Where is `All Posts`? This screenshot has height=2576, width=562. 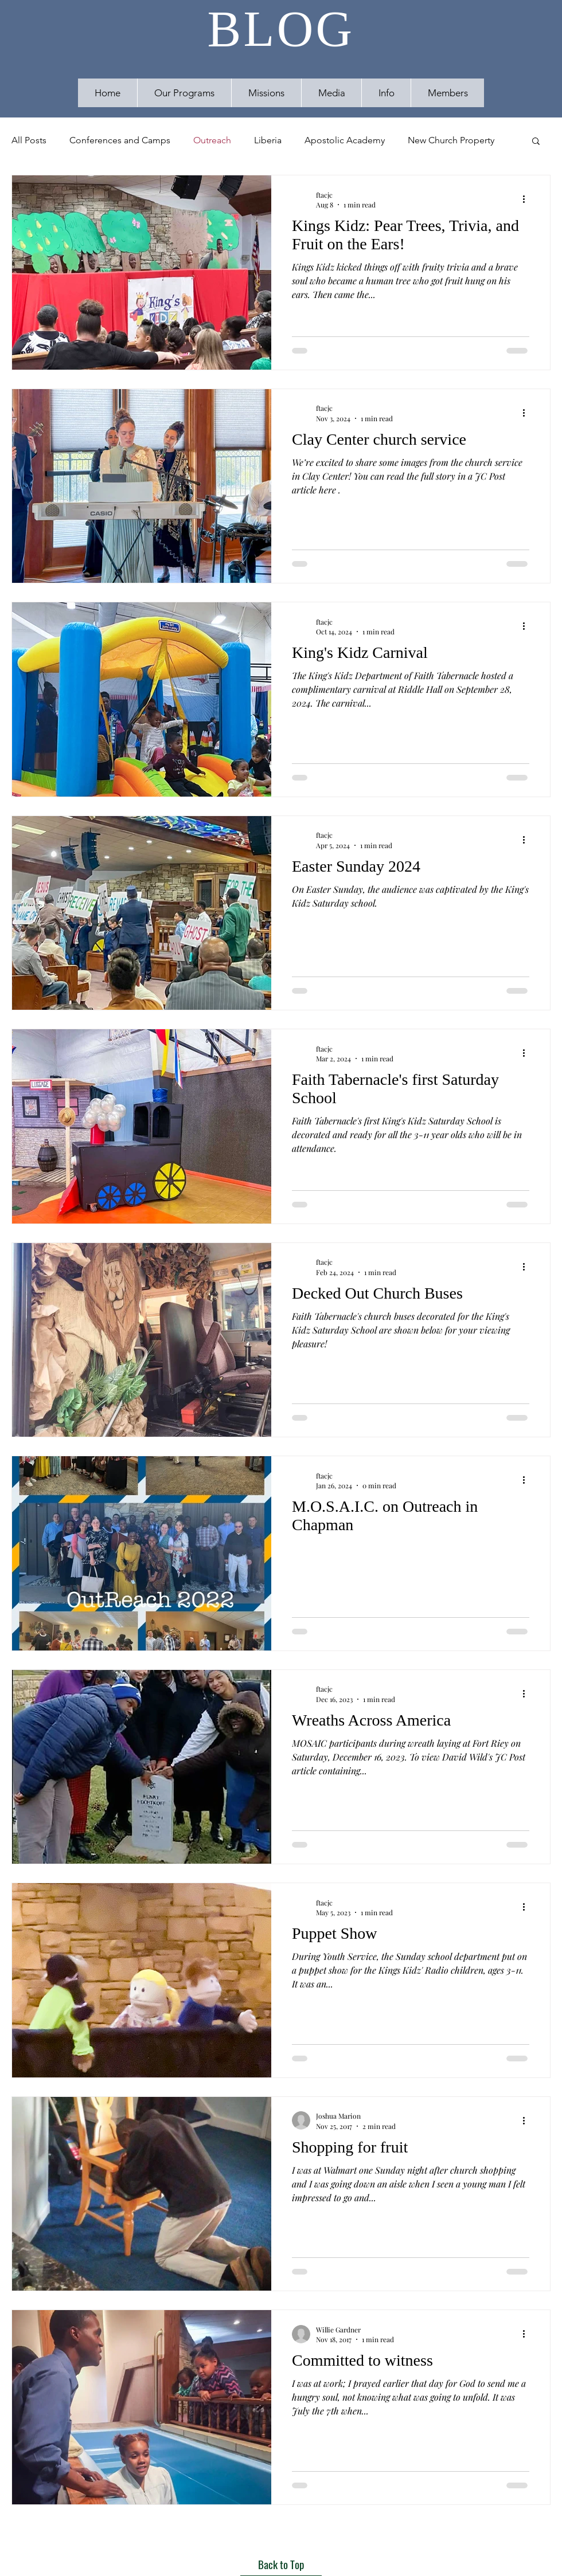 All Posts is located at coordinates (28, 140).